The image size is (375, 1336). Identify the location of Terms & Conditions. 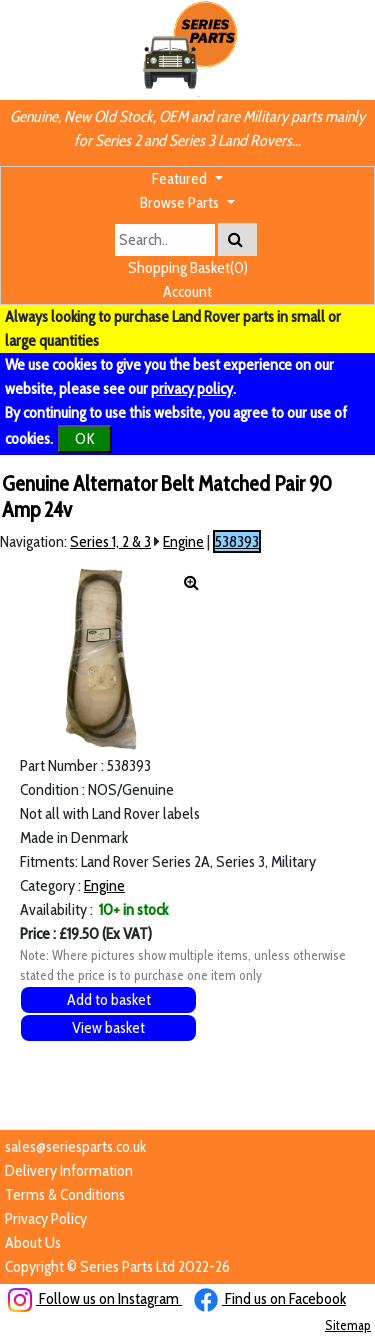
(65, 1194).